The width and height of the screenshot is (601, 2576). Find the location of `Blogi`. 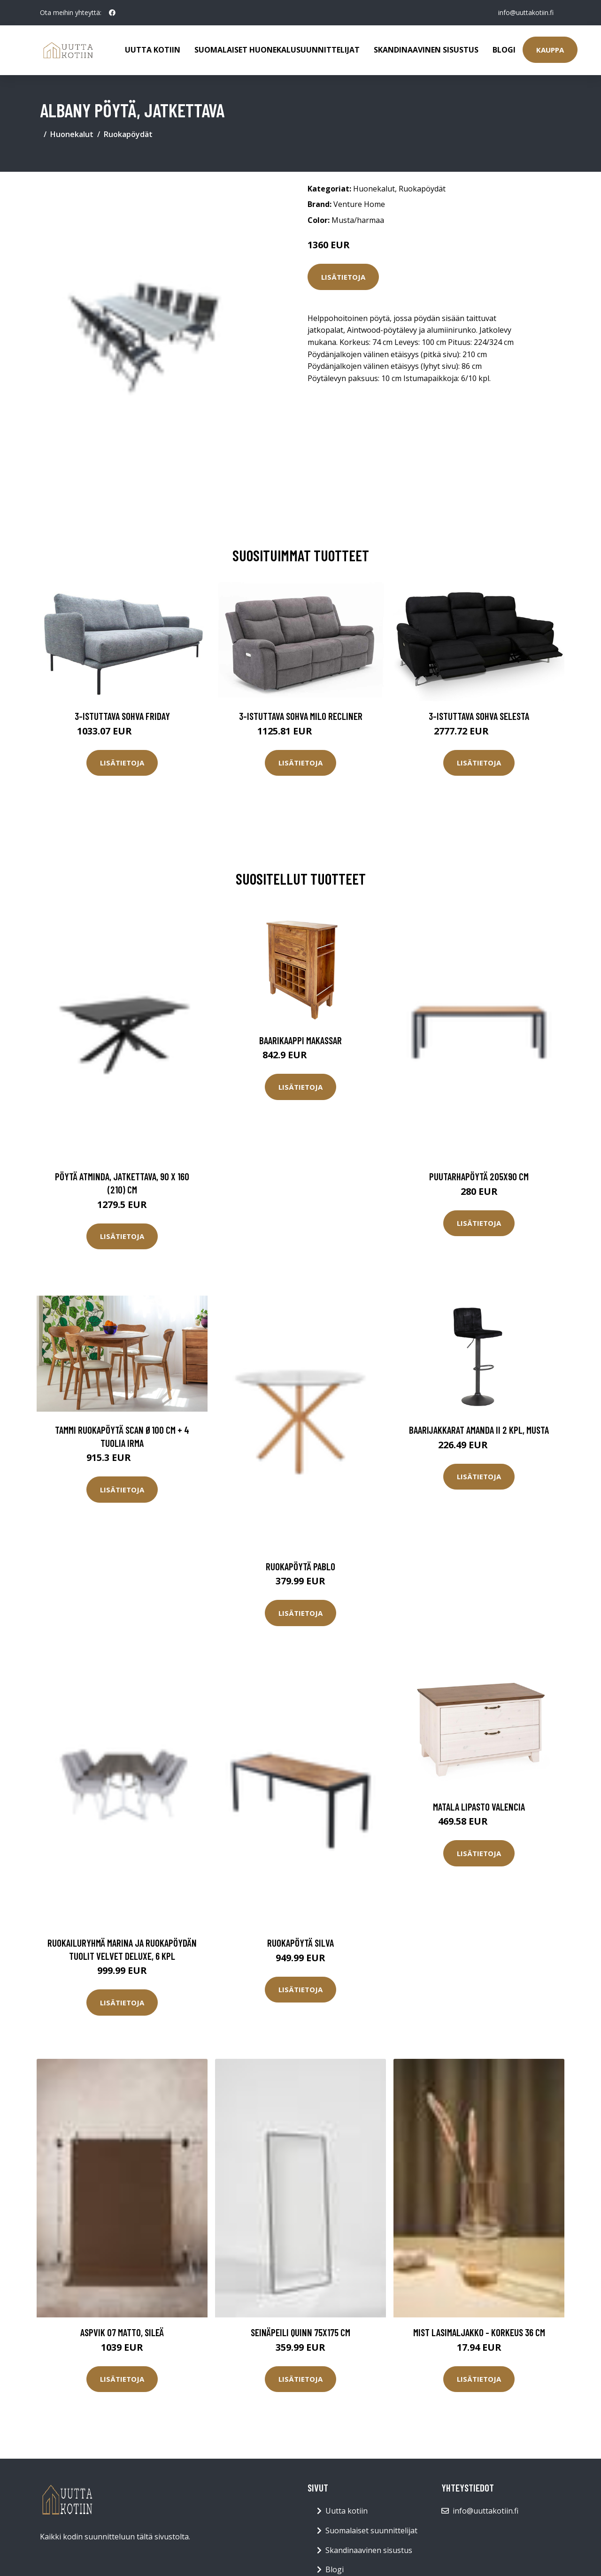

Blogi is located at coordinates (504, 50).